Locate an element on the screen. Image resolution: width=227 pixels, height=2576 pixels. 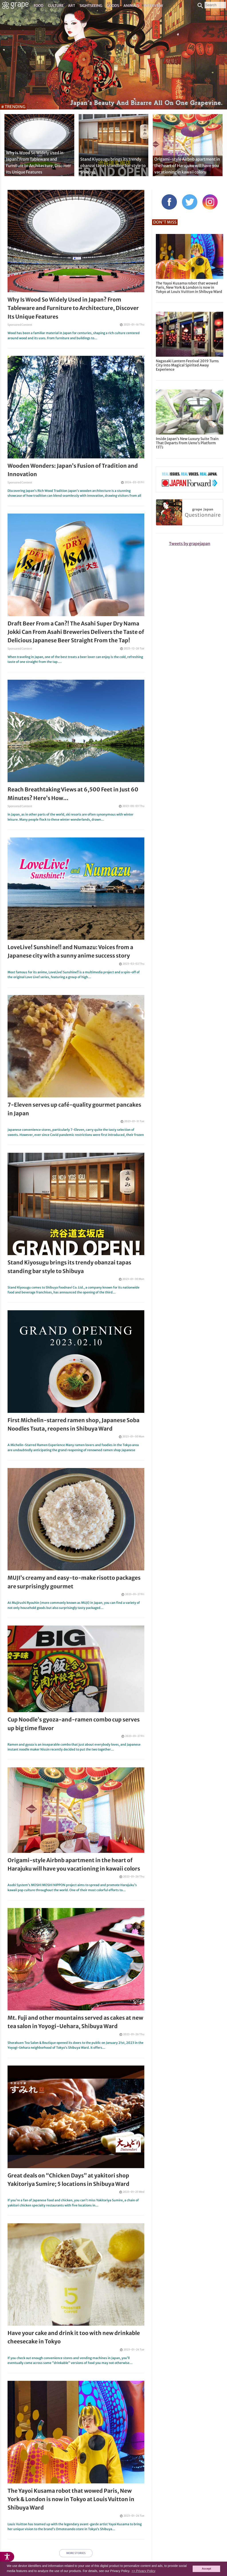
Tweets by grapejapan is located at coordinates (189, 543).